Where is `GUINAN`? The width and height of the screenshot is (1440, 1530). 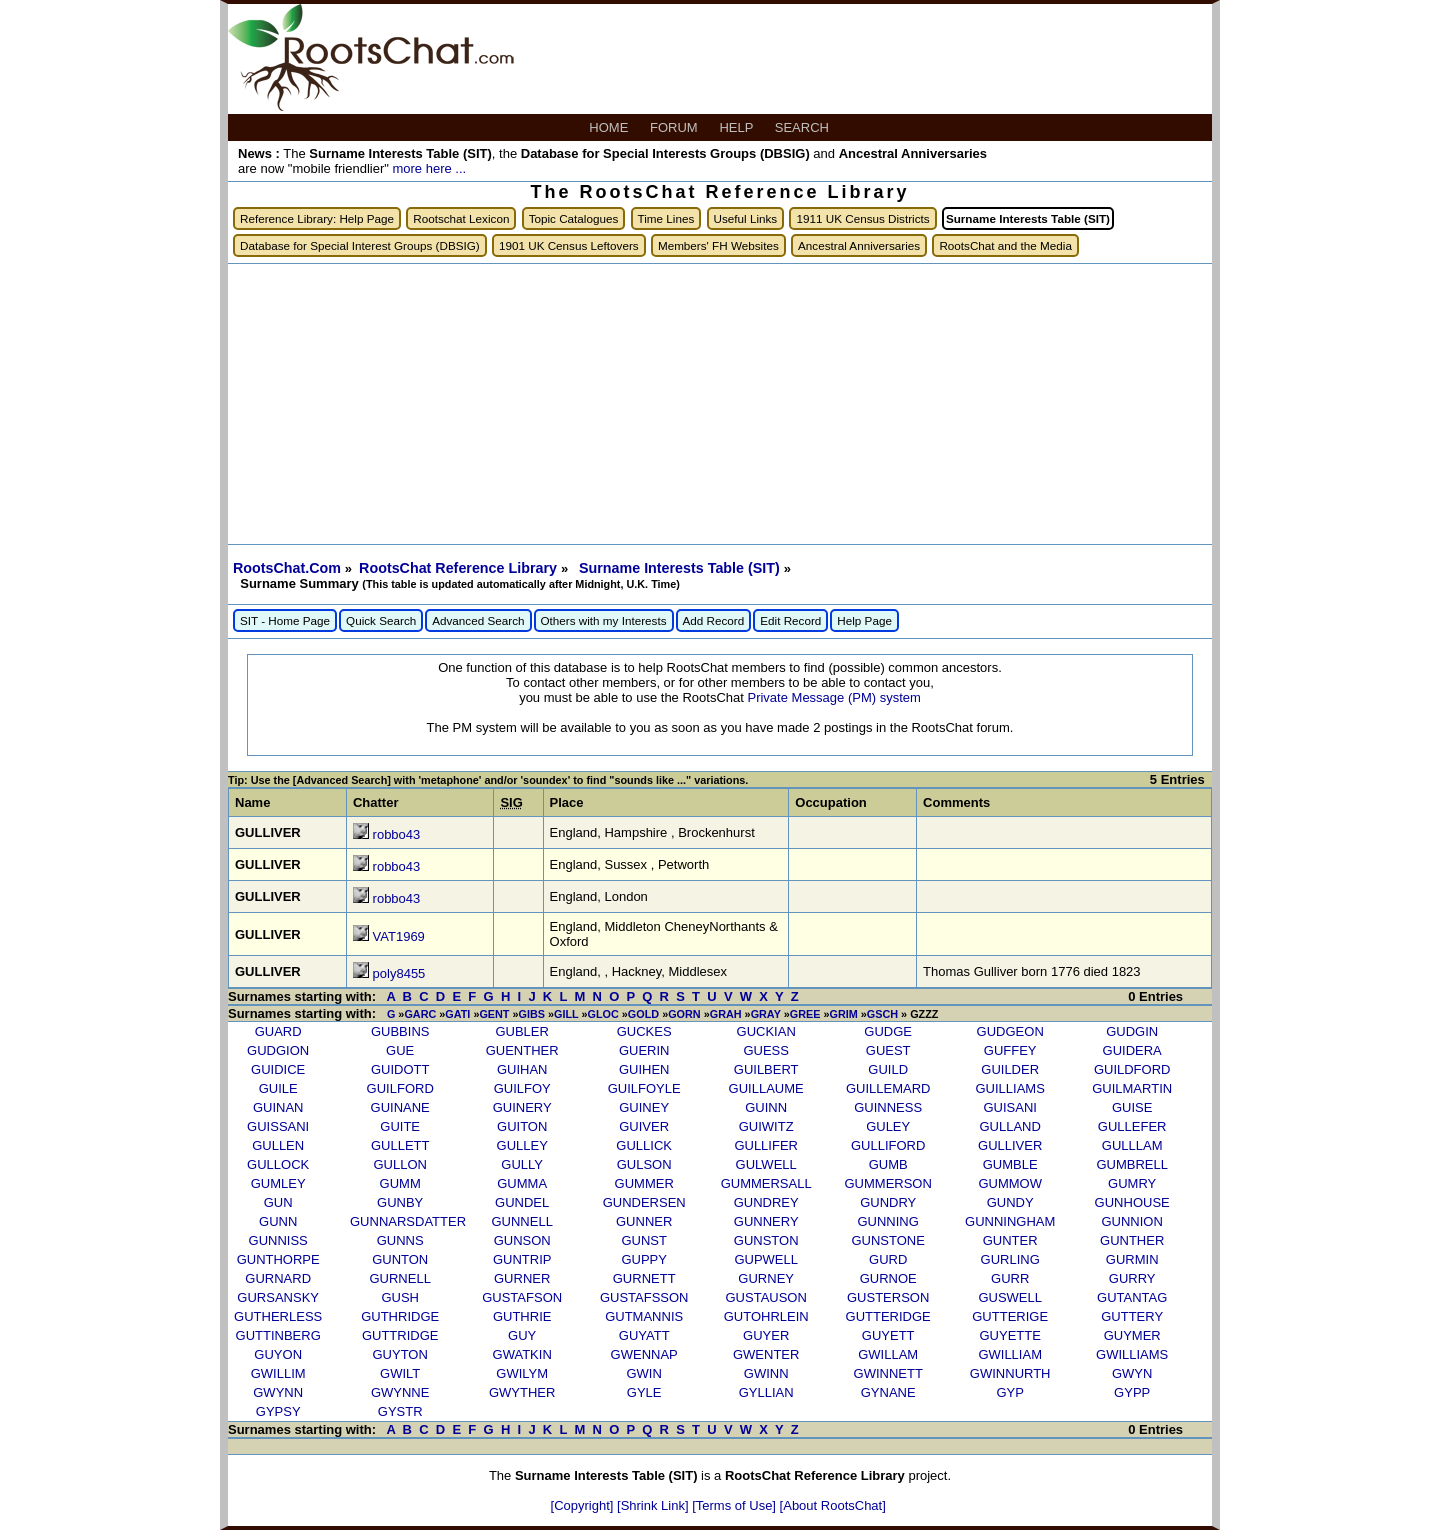
GUINAN is located at coordinates (278, 1107).